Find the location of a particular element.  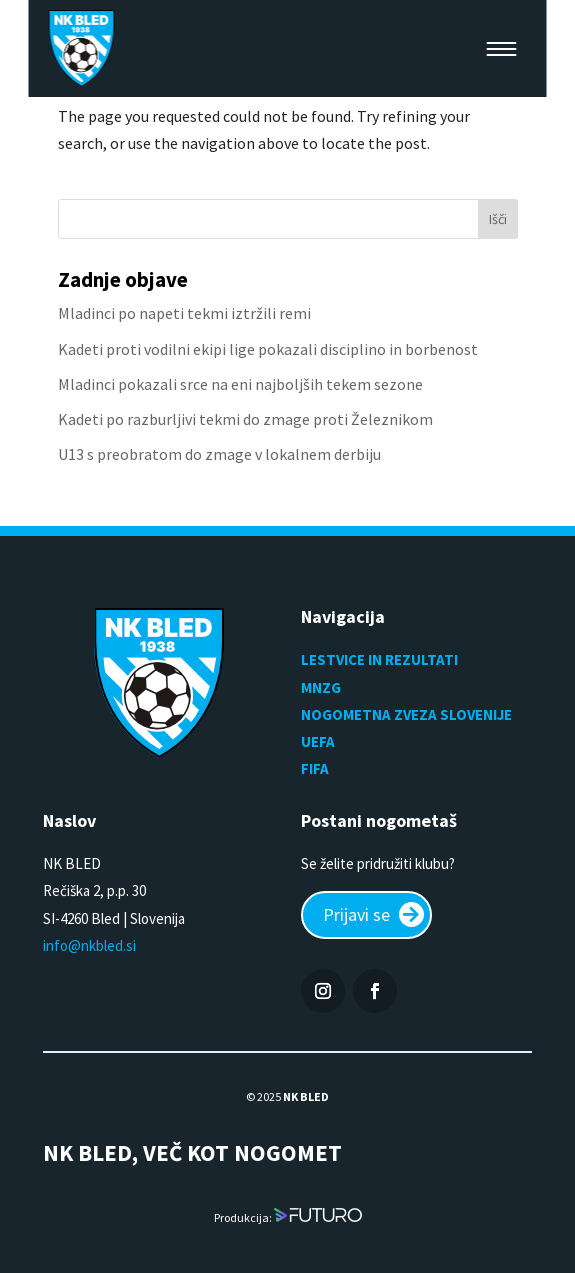

LESTVICE IN REZULTATI is located at coordinates (381, 659).